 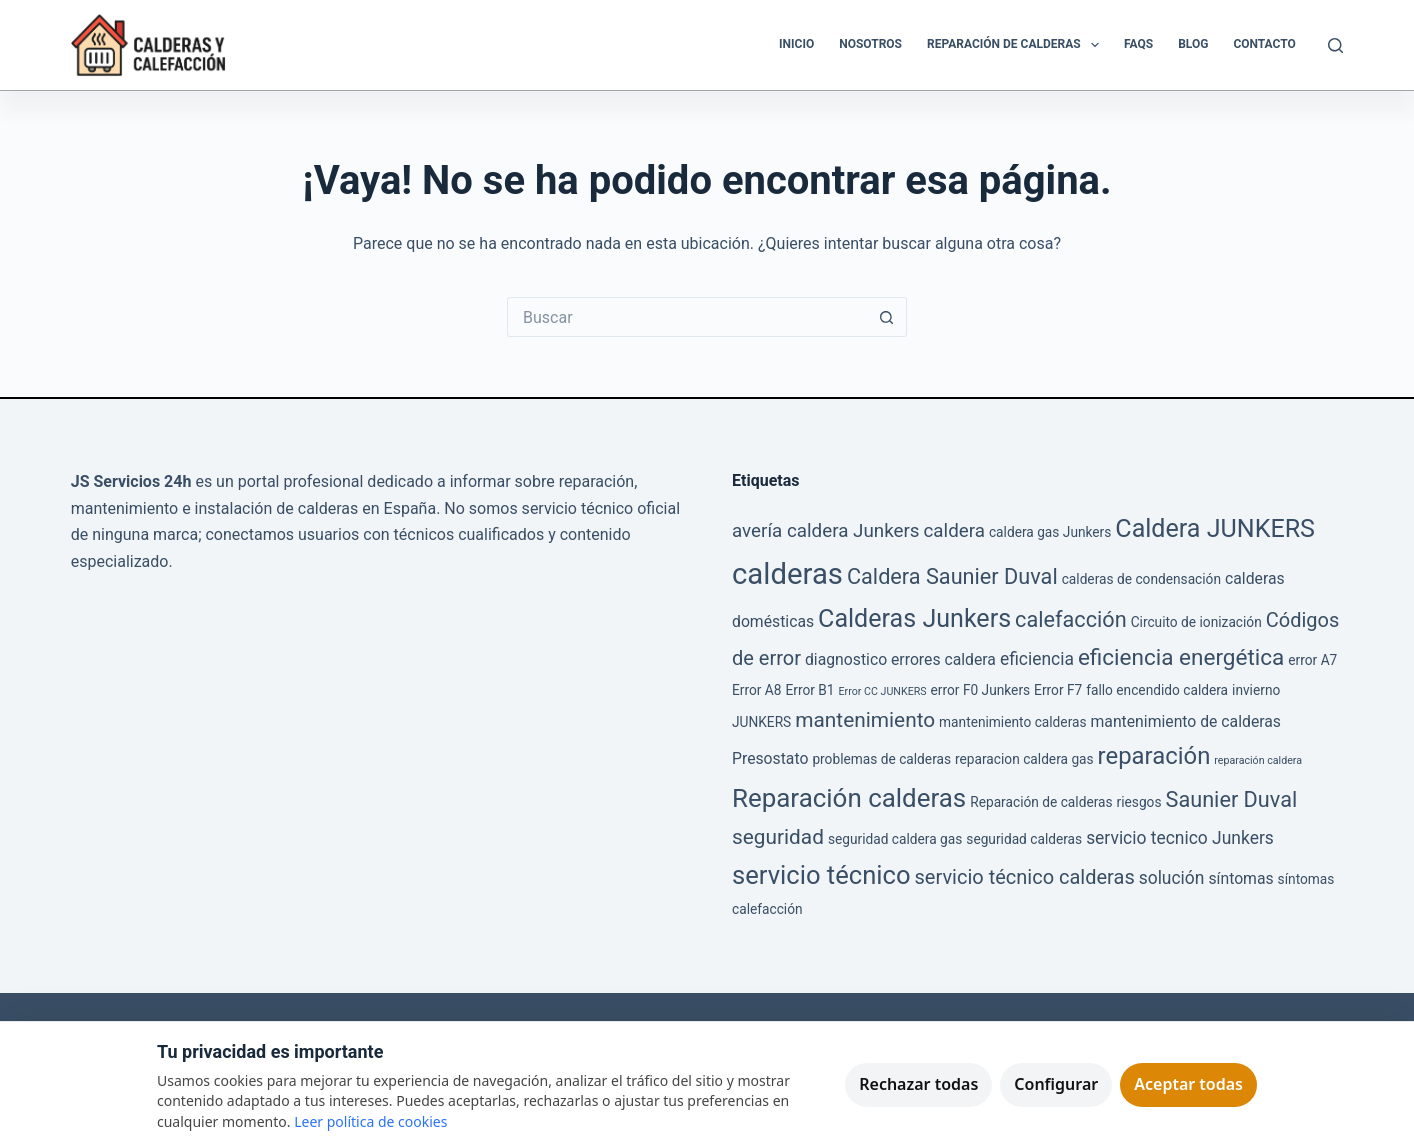 What do you see at coordinates (849, 798) in the screenshot?
I see `Reparación calderas [Reparación calderas (15 elementos)]` at bounding box center [849, 798].